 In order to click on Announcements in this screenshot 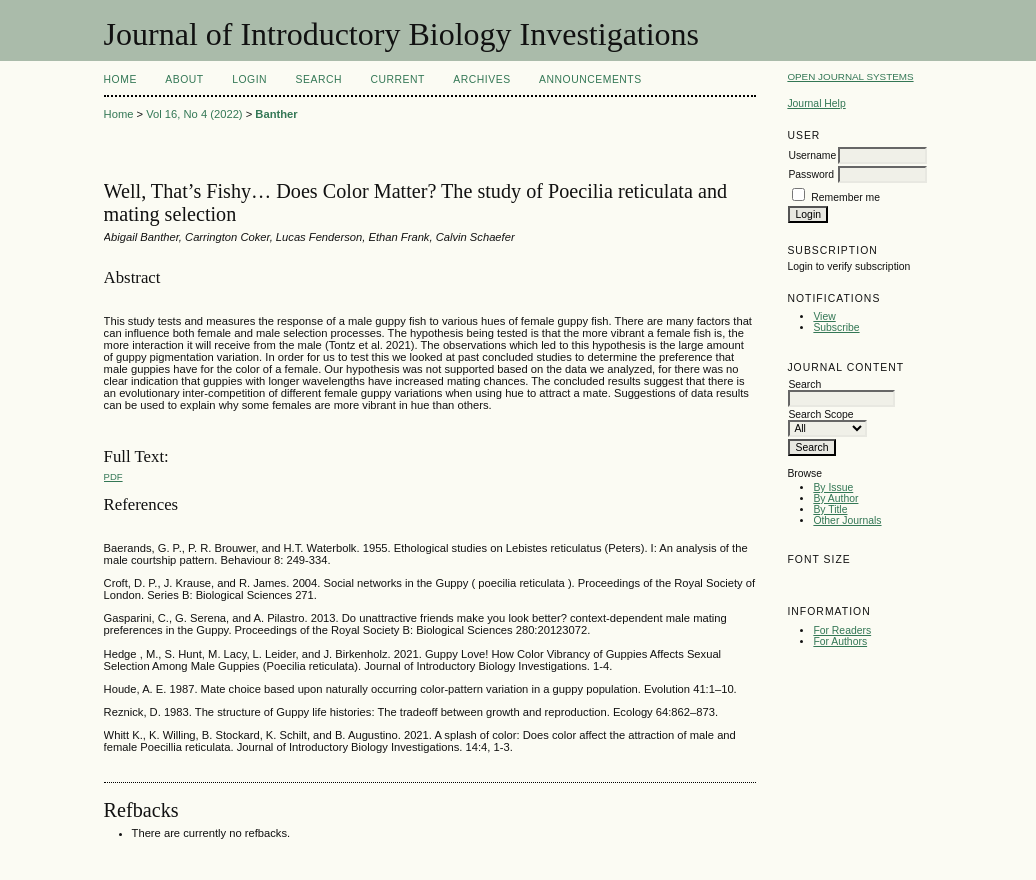, I will do `click(590, 79)`.